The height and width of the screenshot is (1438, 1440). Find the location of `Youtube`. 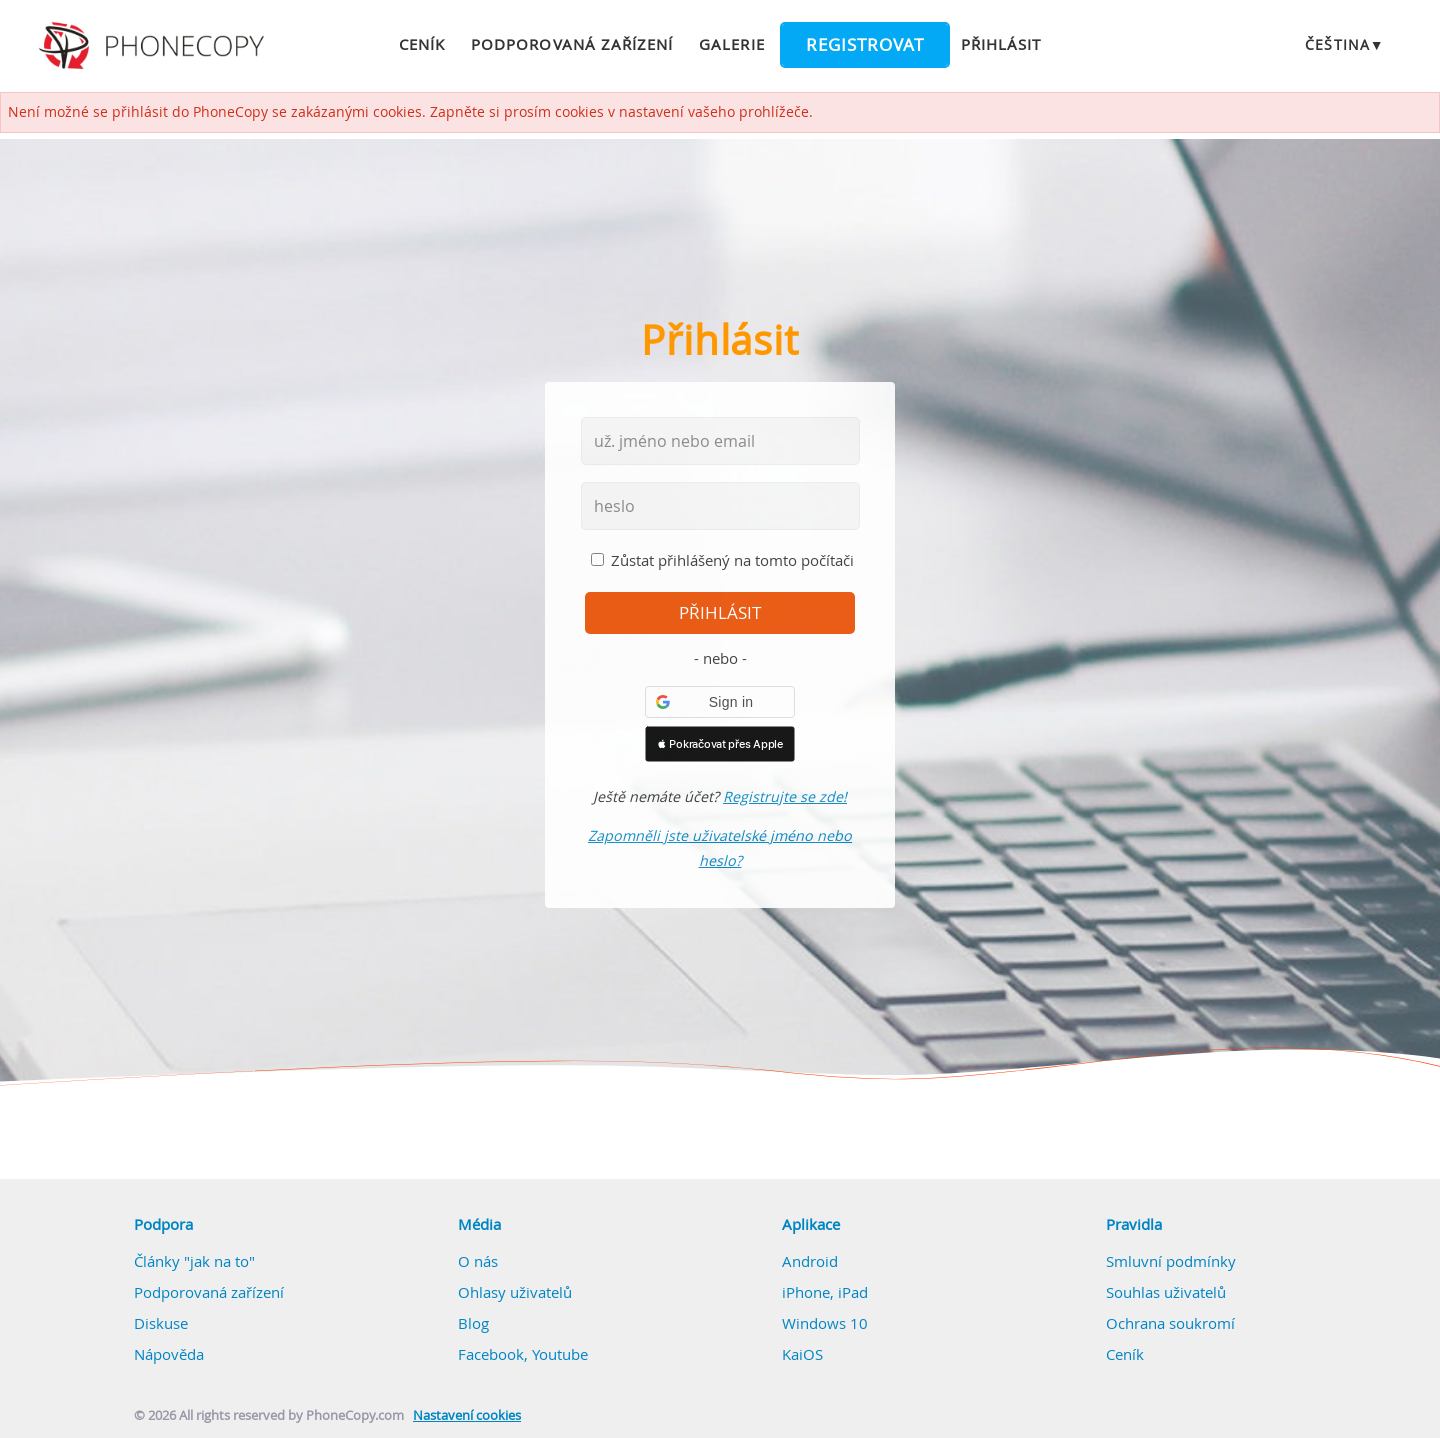

Youtube is located at coordinates (560, 1354).